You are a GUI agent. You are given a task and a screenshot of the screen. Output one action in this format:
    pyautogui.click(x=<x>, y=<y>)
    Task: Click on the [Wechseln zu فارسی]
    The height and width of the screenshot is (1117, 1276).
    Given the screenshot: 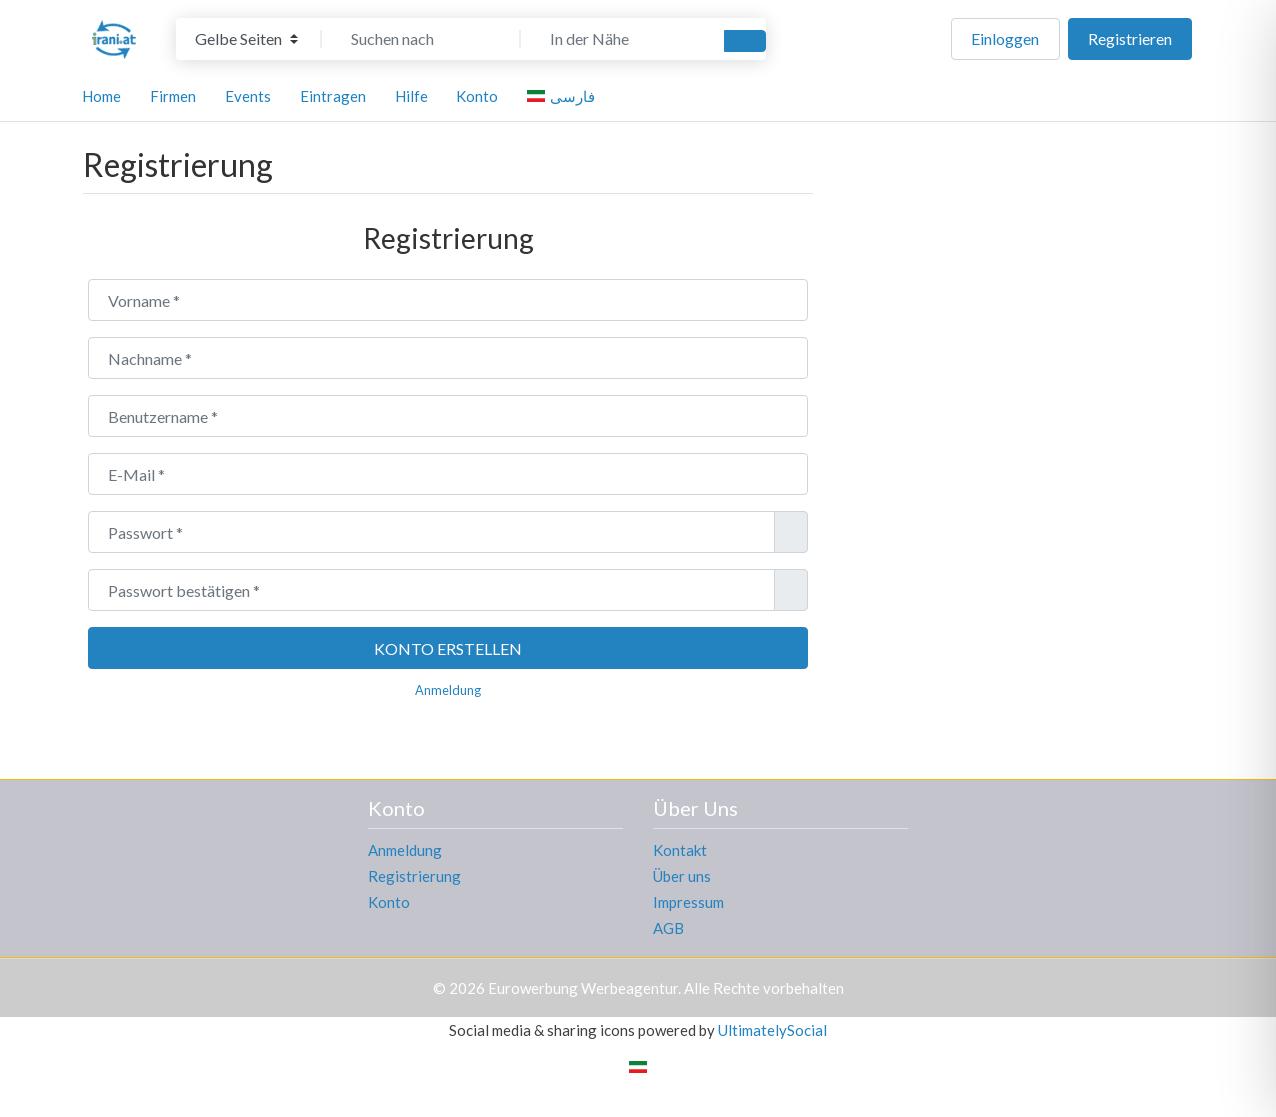 What is the action you would take?
    pyautogui.click(x=564, y=96)
    